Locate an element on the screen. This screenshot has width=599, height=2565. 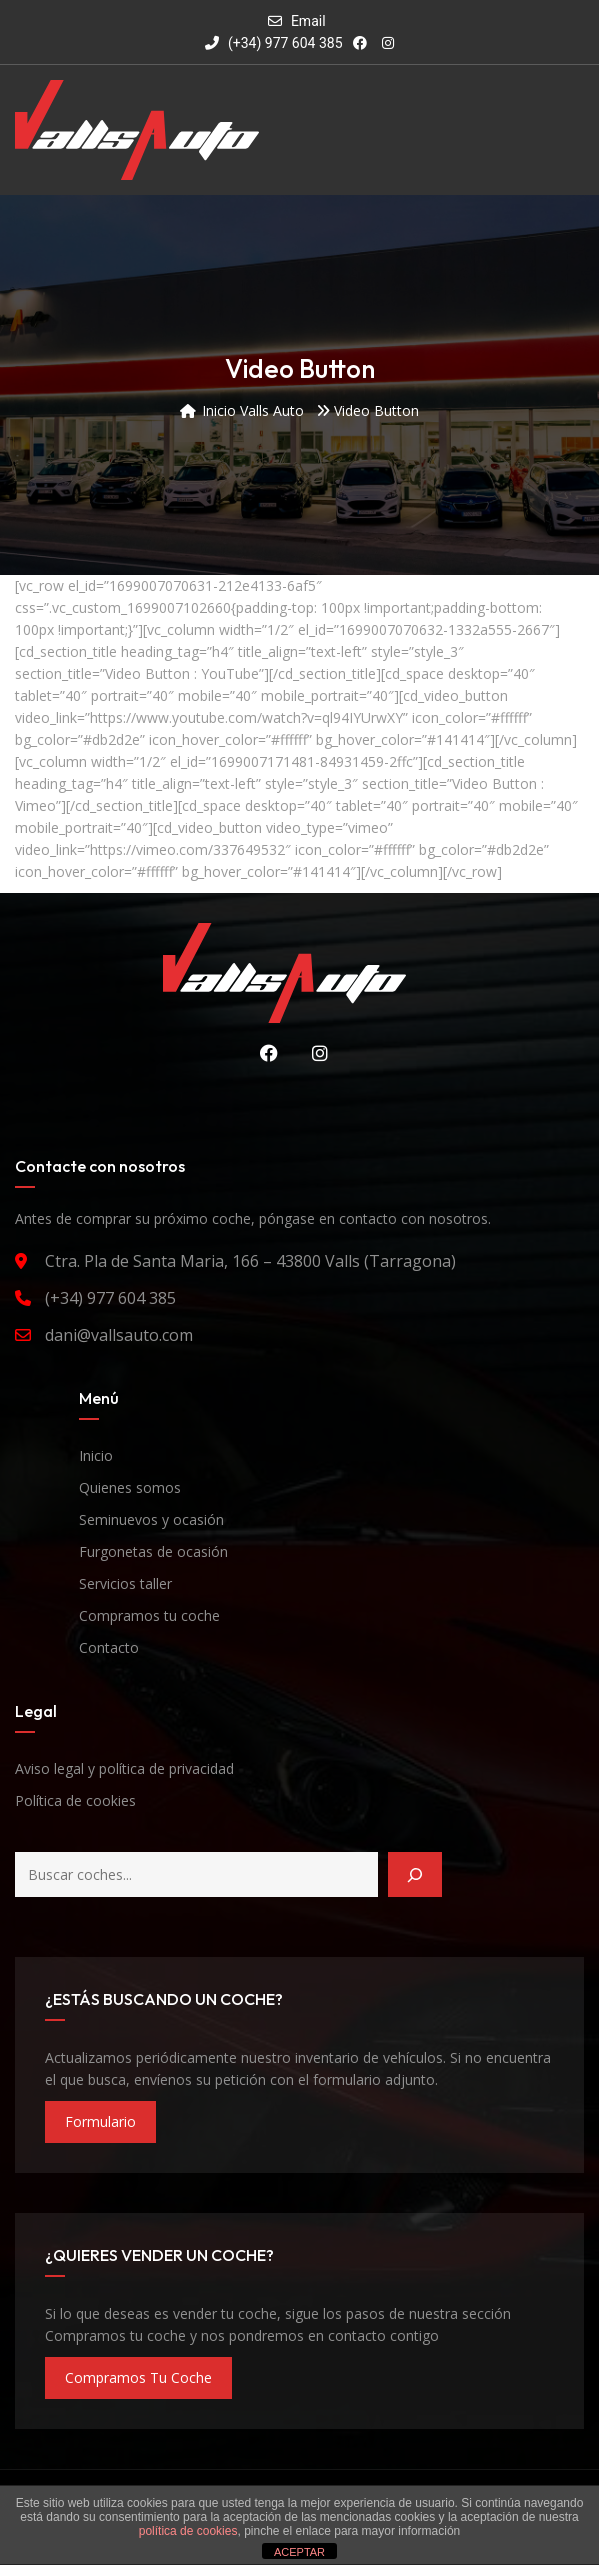
Aviso legal y política de privacidad is located at coordinates (124, 1768).